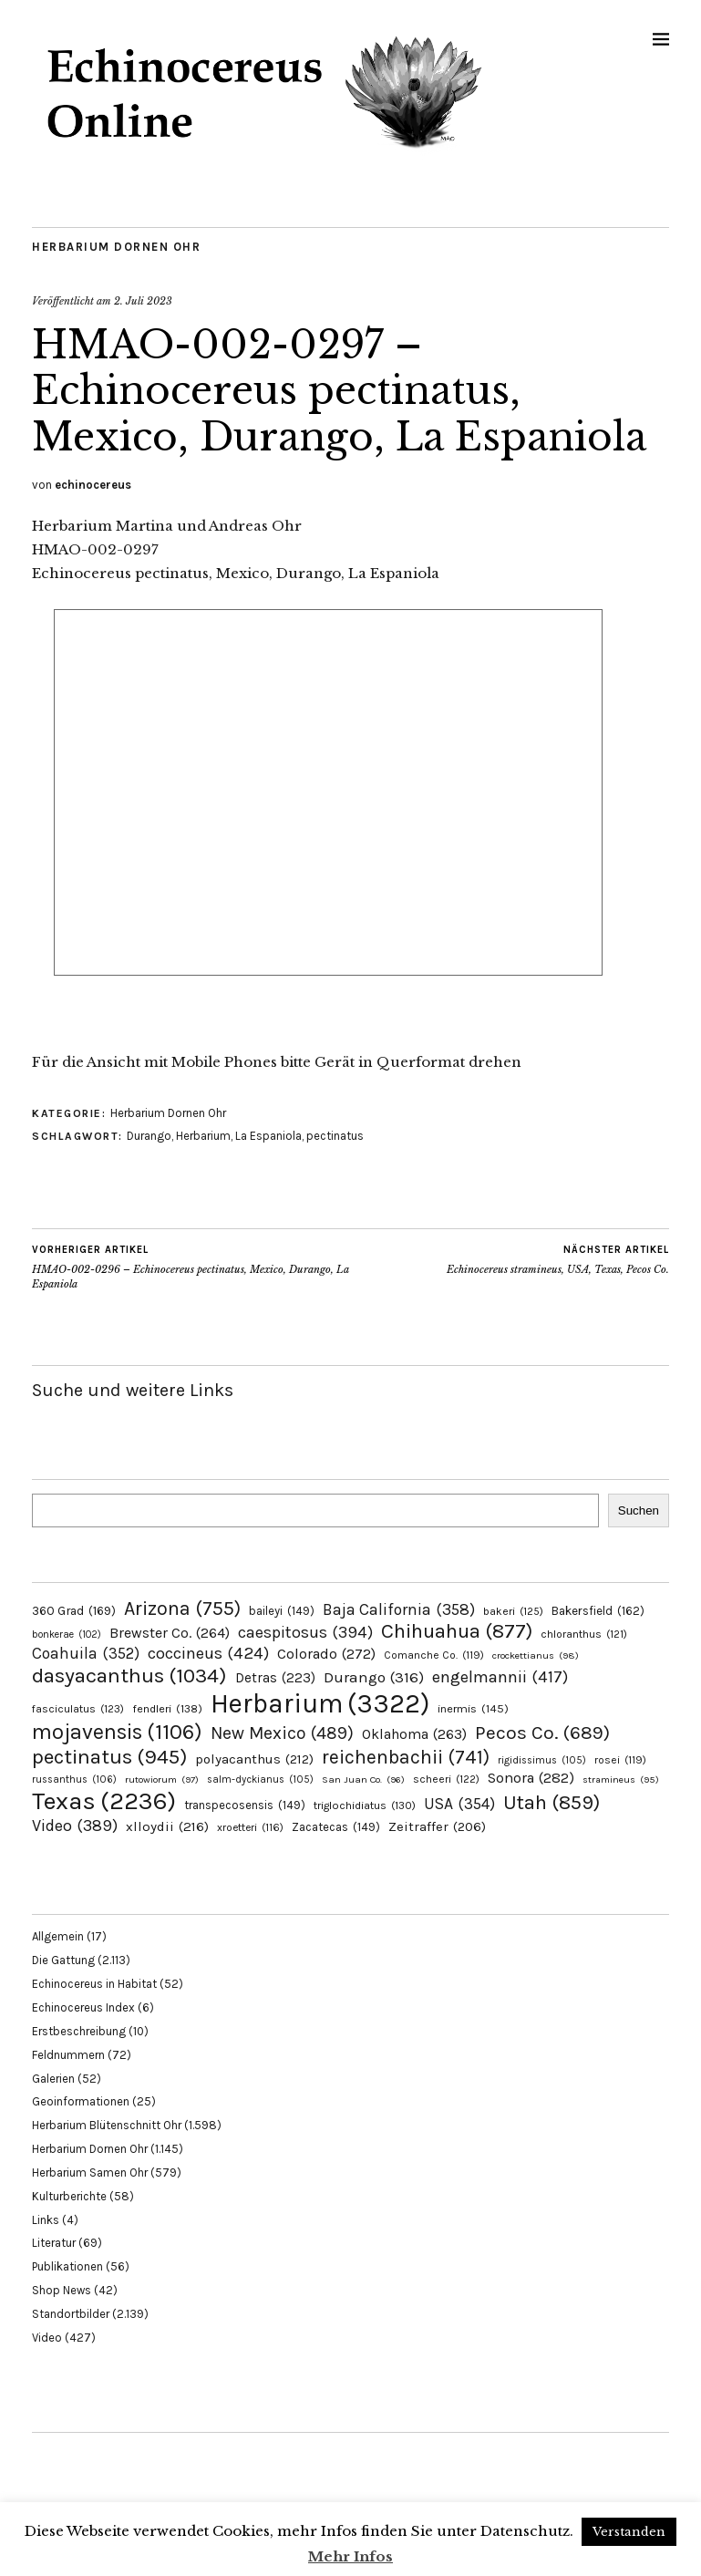 The height and width of the screenshot is (2576, 701). What do you see at coordinates (117, 1731) in the screenshot?
I see `mojavensis [mojavensis (1.106 Einträge)]` at bounding box center [117, 1731].